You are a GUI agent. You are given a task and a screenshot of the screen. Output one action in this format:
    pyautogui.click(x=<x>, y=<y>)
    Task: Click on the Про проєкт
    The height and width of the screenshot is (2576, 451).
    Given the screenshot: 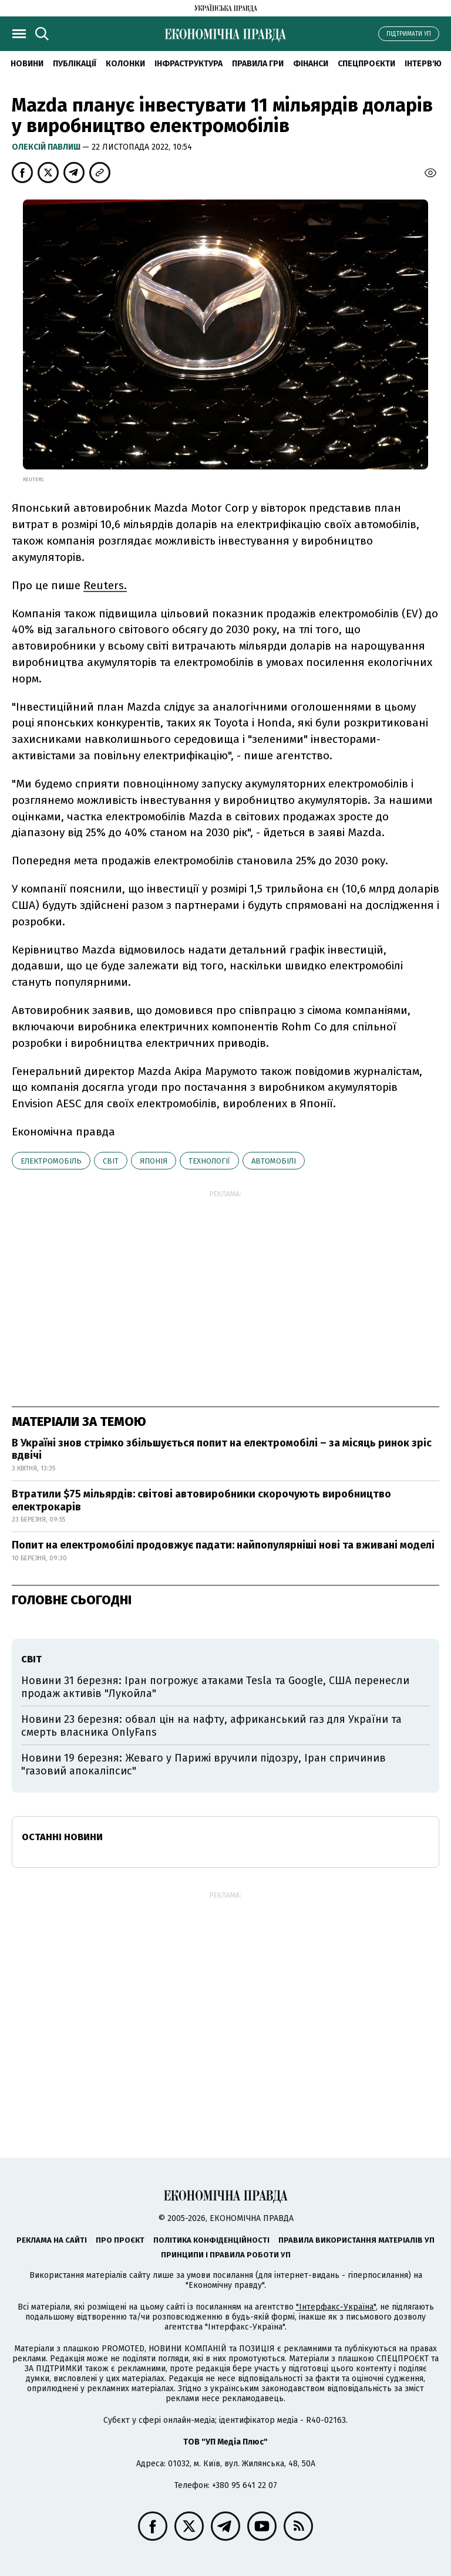 What is the action you would take?
    pyautogui.click(x=120, y=2240)
    